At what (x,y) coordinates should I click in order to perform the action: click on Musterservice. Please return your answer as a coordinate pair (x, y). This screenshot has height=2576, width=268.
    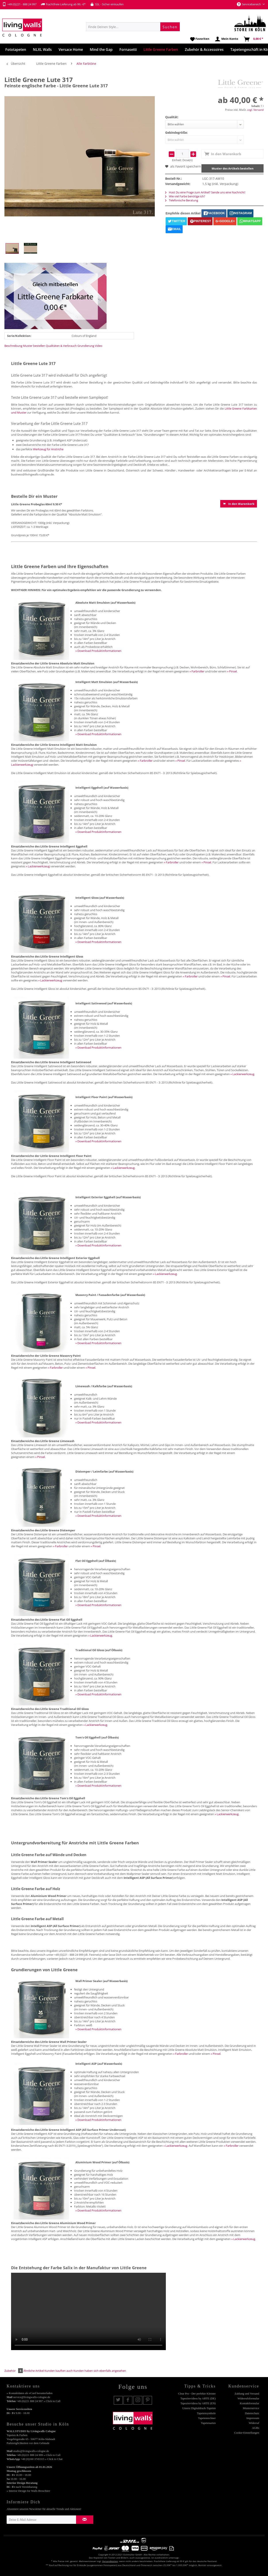
    Looking at the image, I should click on (251, 2408).